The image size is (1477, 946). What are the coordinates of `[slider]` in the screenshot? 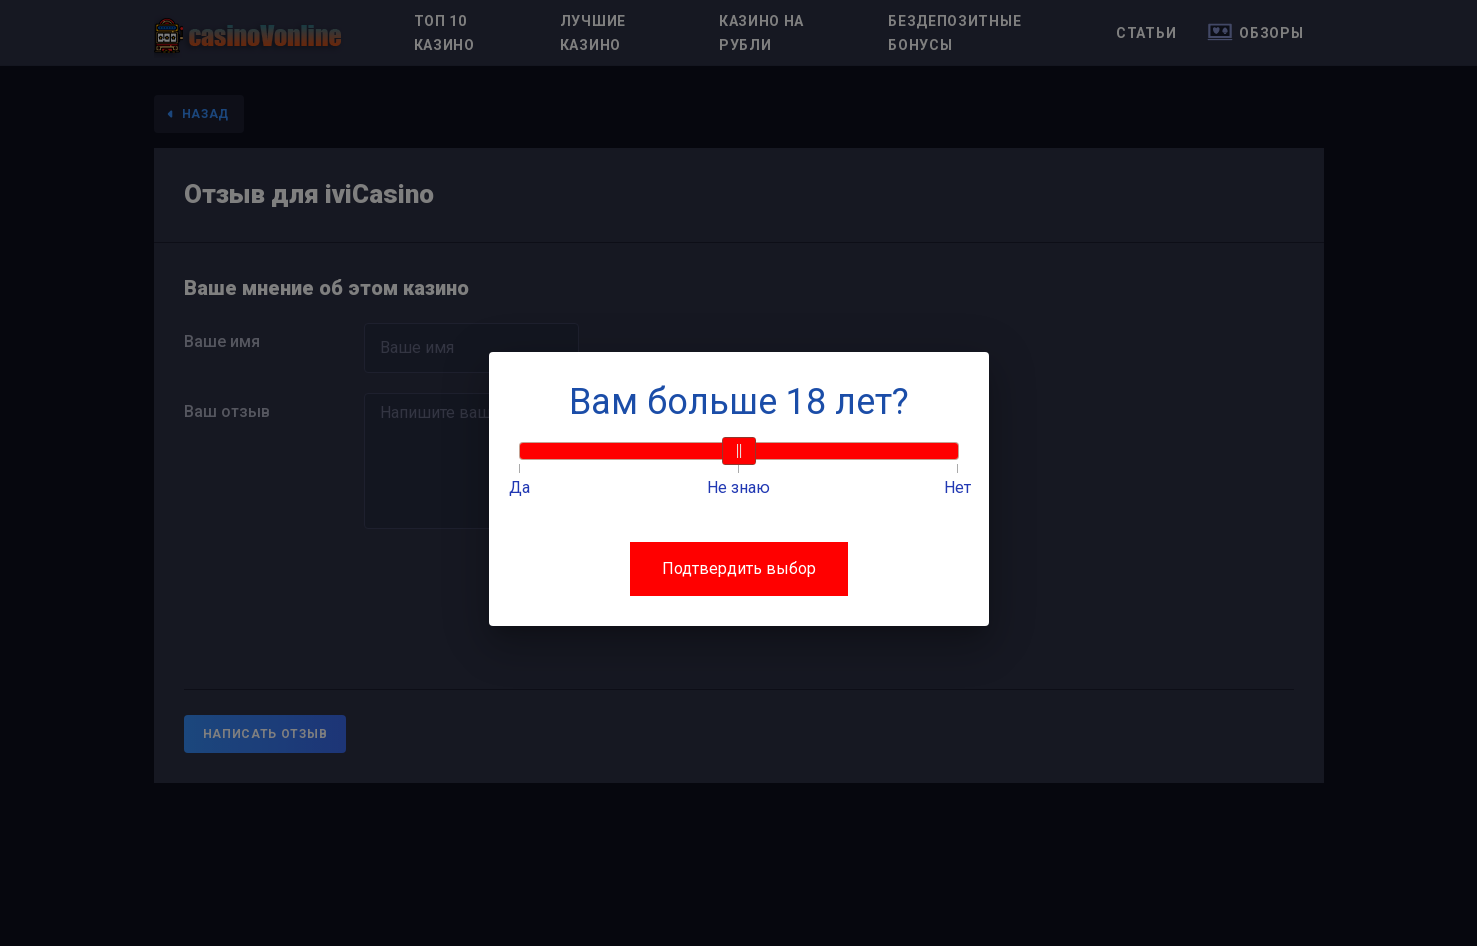 It's located at (739, 451).